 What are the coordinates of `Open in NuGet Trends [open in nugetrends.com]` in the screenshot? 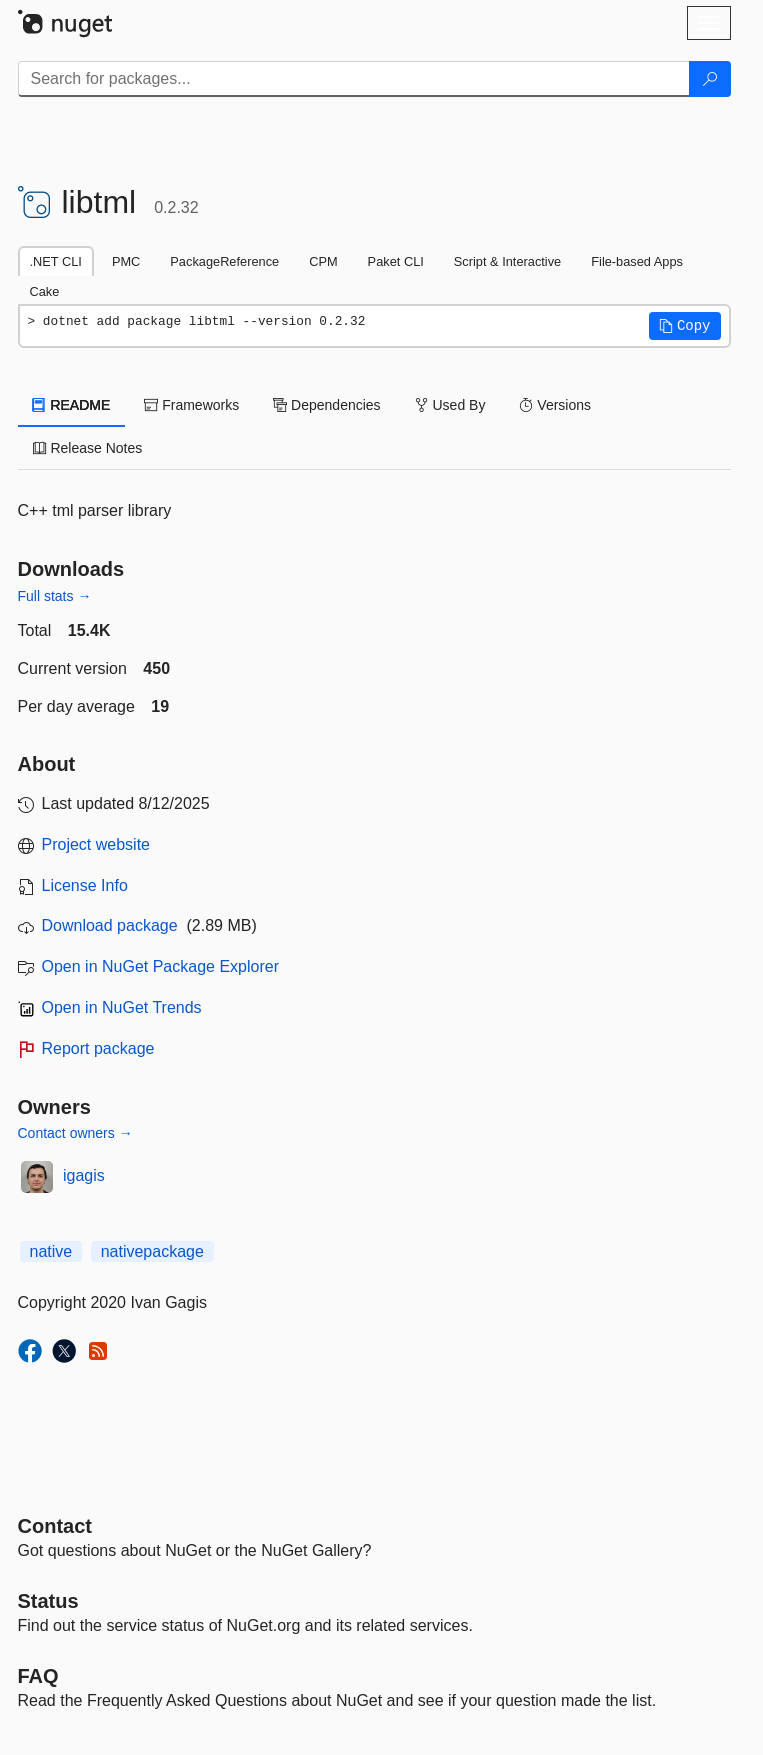 It's located at (122, 1007).